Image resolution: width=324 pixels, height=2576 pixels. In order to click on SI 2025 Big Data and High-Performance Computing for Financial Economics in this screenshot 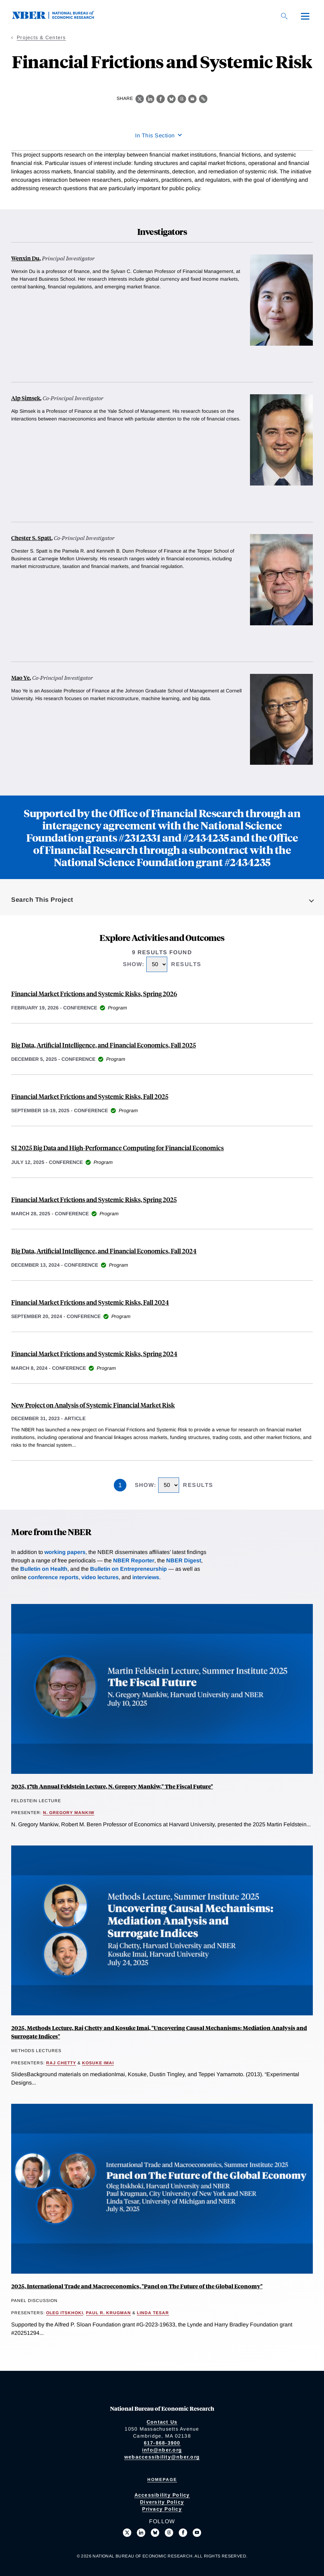, I will do `click(117, 1147)`.